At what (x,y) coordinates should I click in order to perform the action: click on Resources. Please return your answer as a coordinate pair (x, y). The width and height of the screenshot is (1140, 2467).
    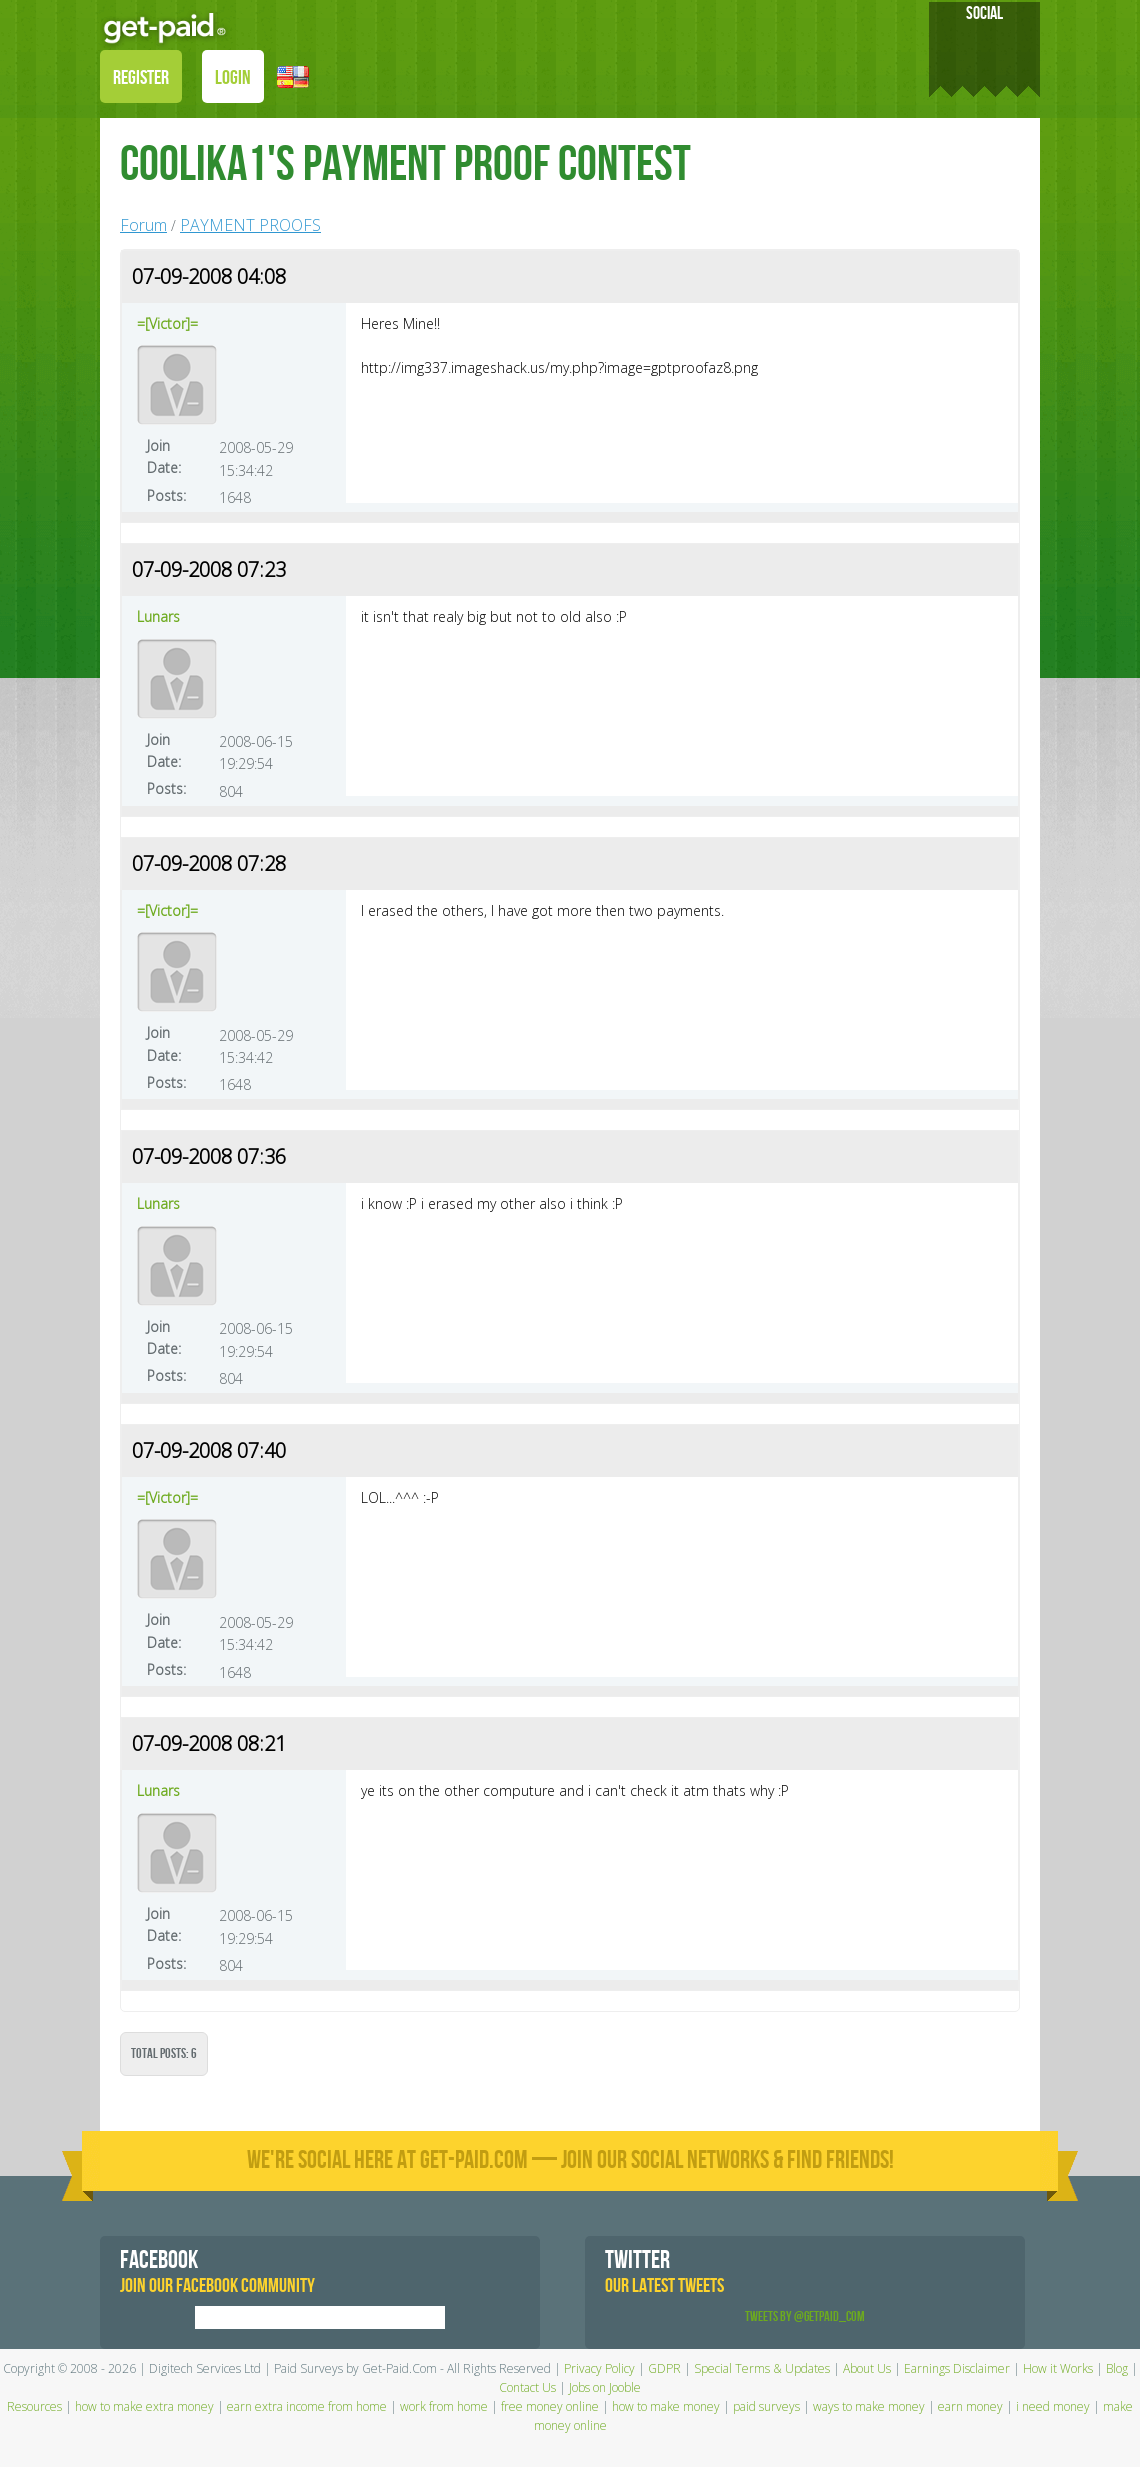
    Looking at the image, I should click on (34, 2406).